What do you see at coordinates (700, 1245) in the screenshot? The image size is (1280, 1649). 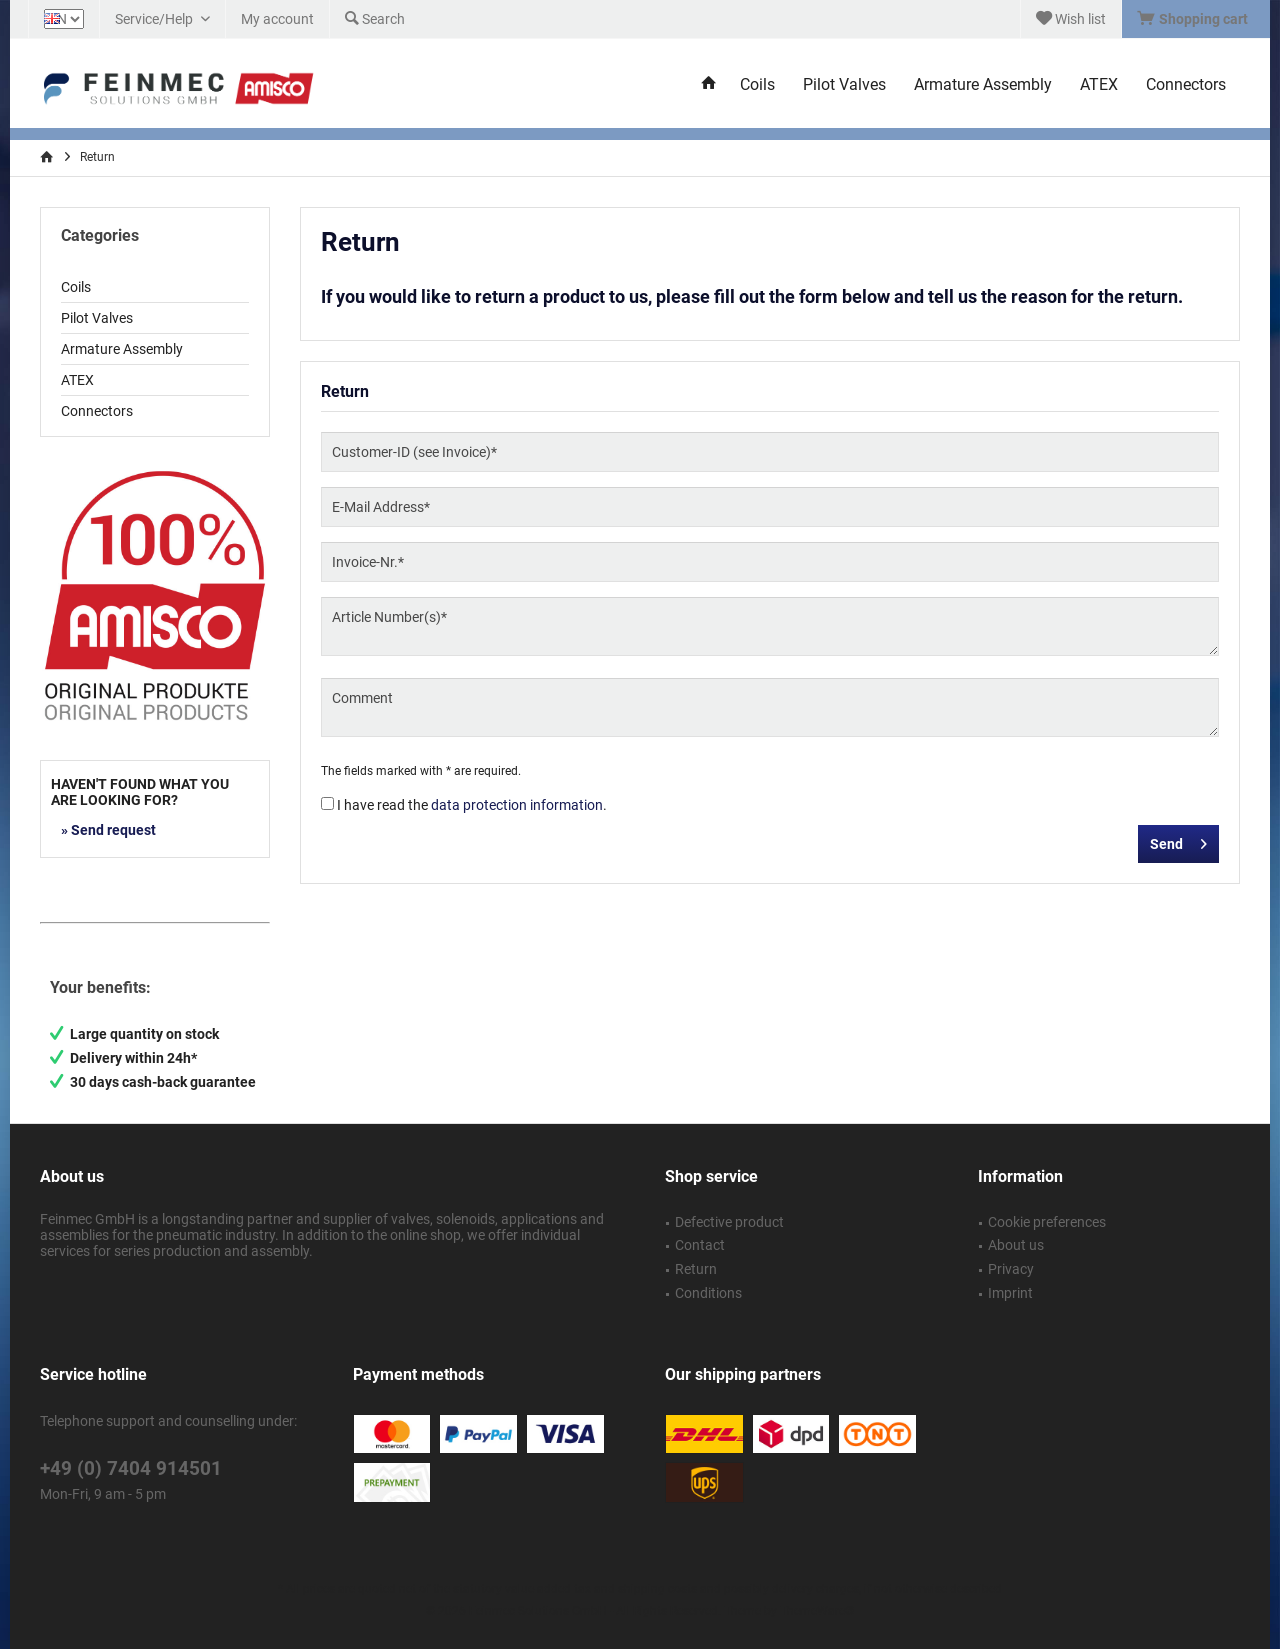 I see `Contact` at bounding box center [700, 1245].